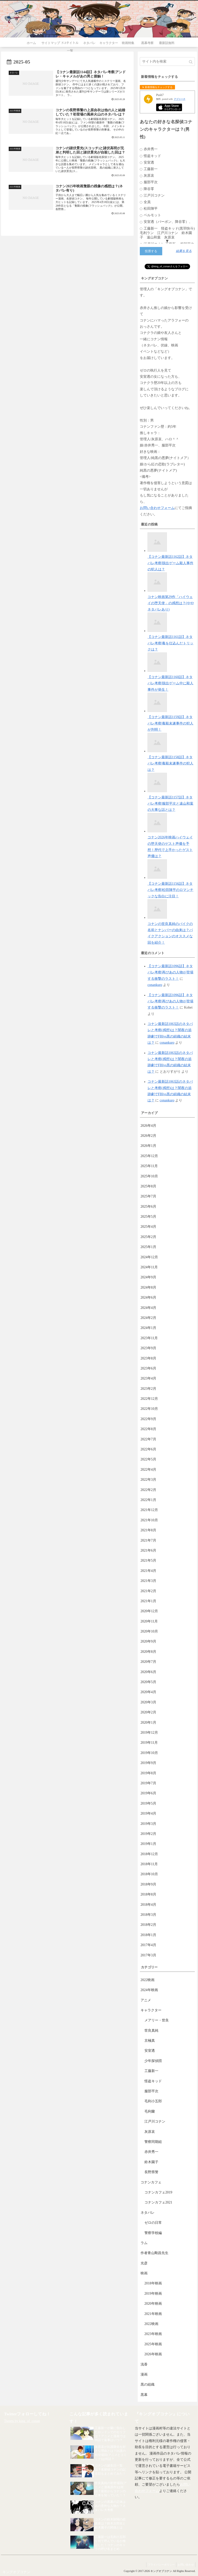 This screenshot has height=2576, width=198. Describe the element at coordinates (148, 1348) in the screenshot. I see `2023年9月` at that location.